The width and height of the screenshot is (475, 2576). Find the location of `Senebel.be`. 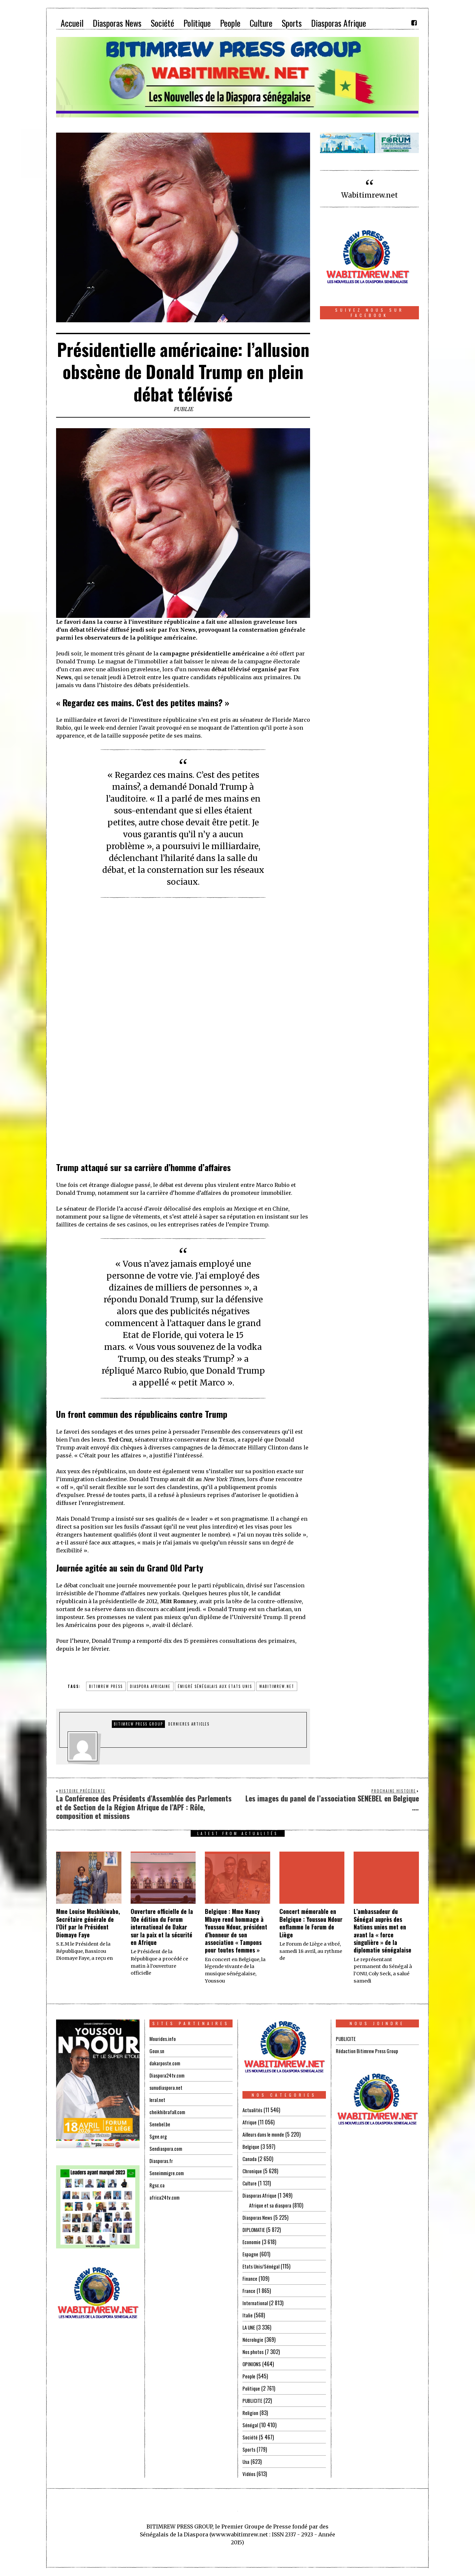

Senebel.be is located at coordinates (160, 2124).